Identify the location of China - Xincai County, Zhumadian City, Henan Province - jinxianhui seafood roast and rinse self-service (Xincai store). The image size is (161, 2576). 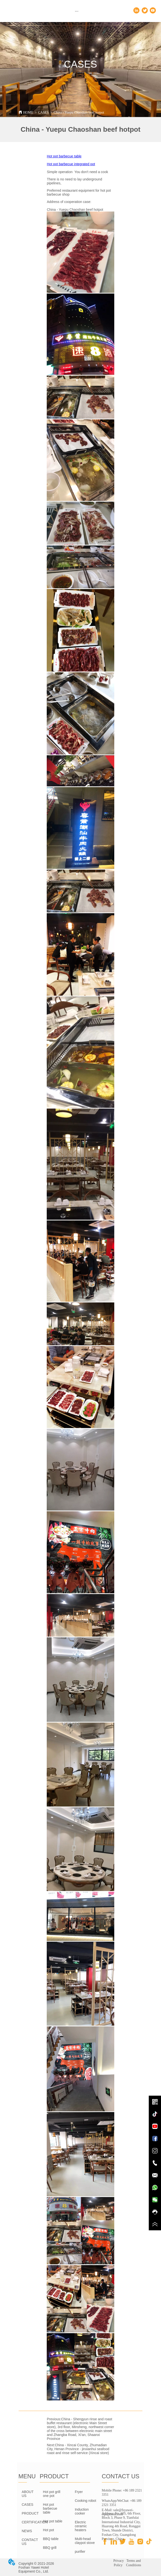
(78, 2449).